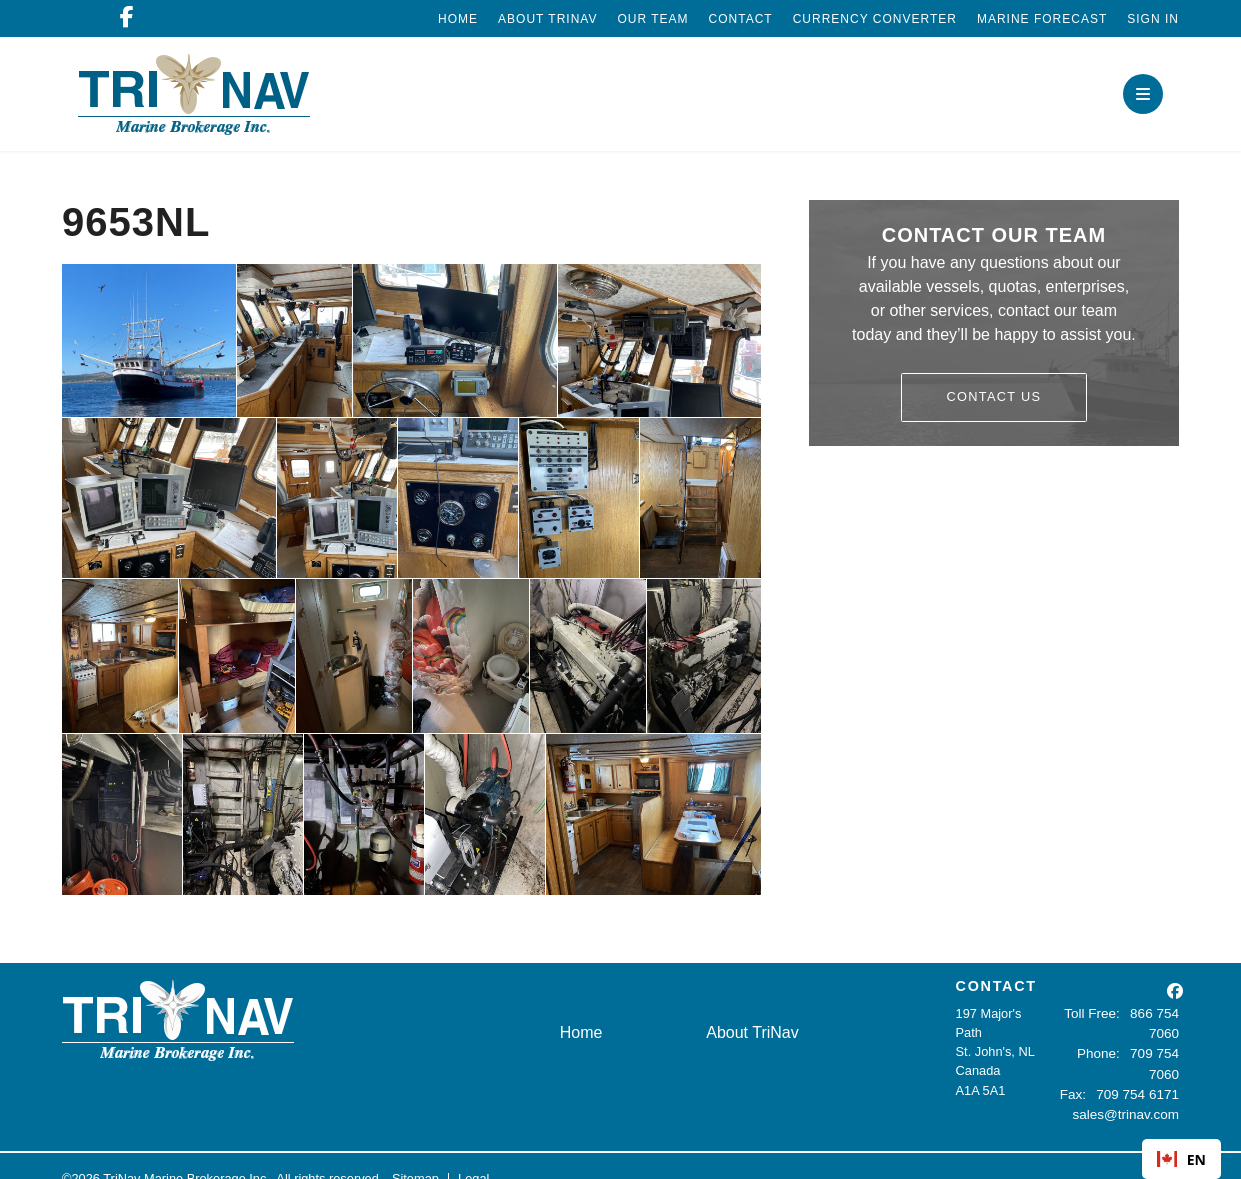 The height and width of the screenshot is (1179, 1241). Describe the element at coordinates (415, 1153) in the screenshot. I see `Sitemap` at that location.